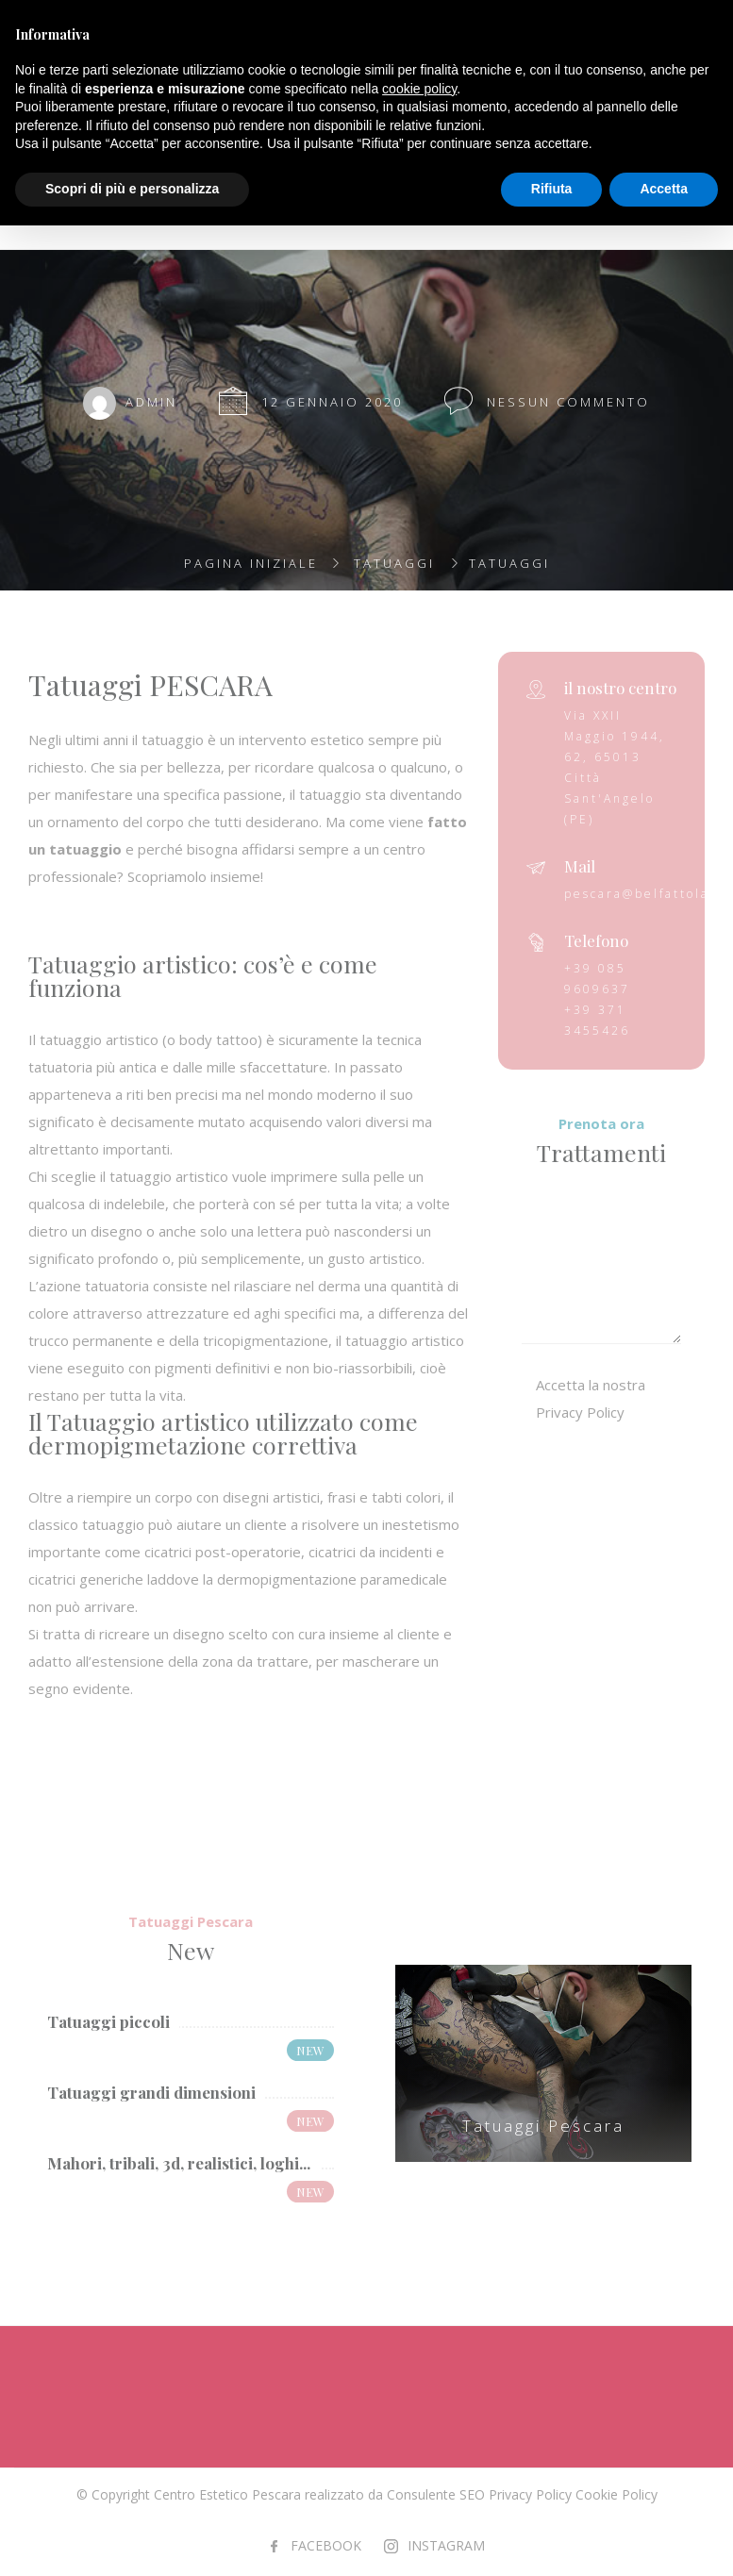 The height and width of the screenshot is (2576, 733). Describe the element at coordinates (436, 2494) in the screenshot. I see `Consulente SEO` at that location.